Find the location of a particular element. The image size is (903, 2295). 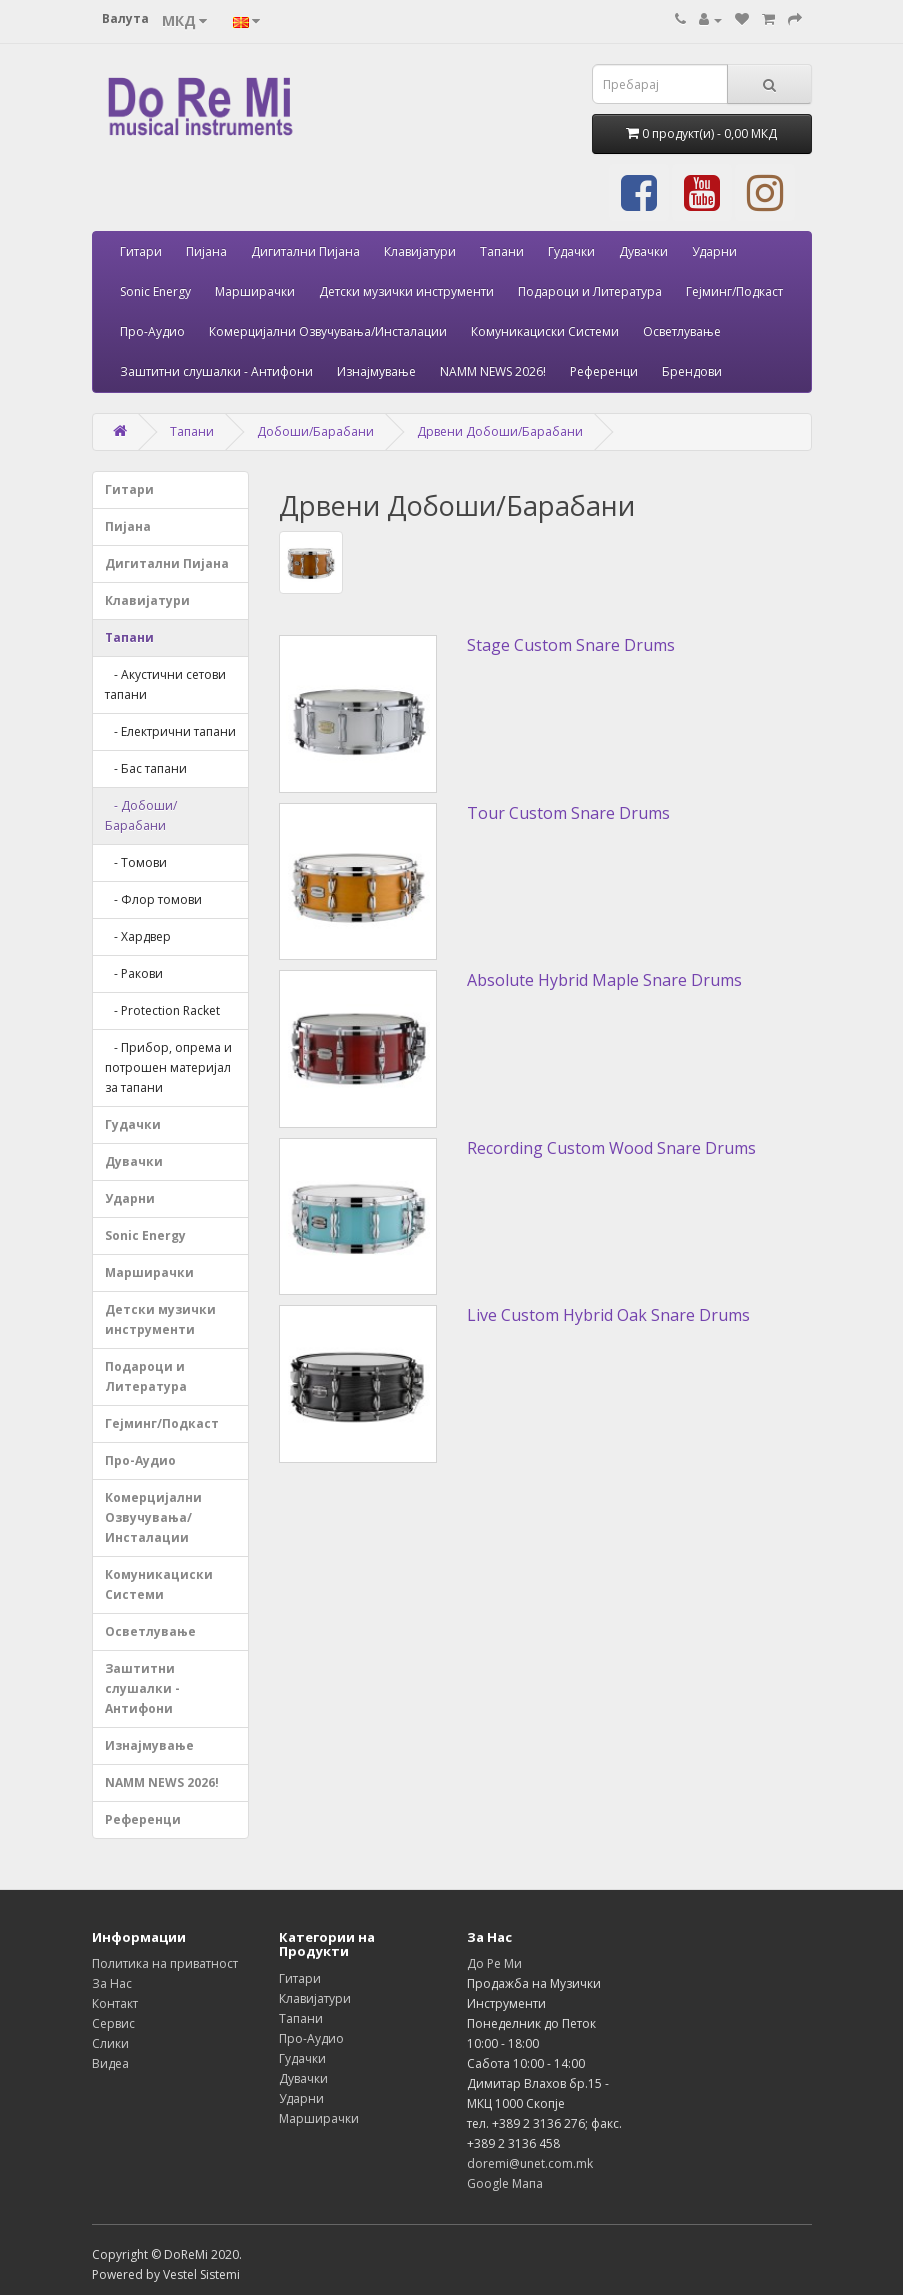

Sonic Energy is located at coordinates (155, 291).